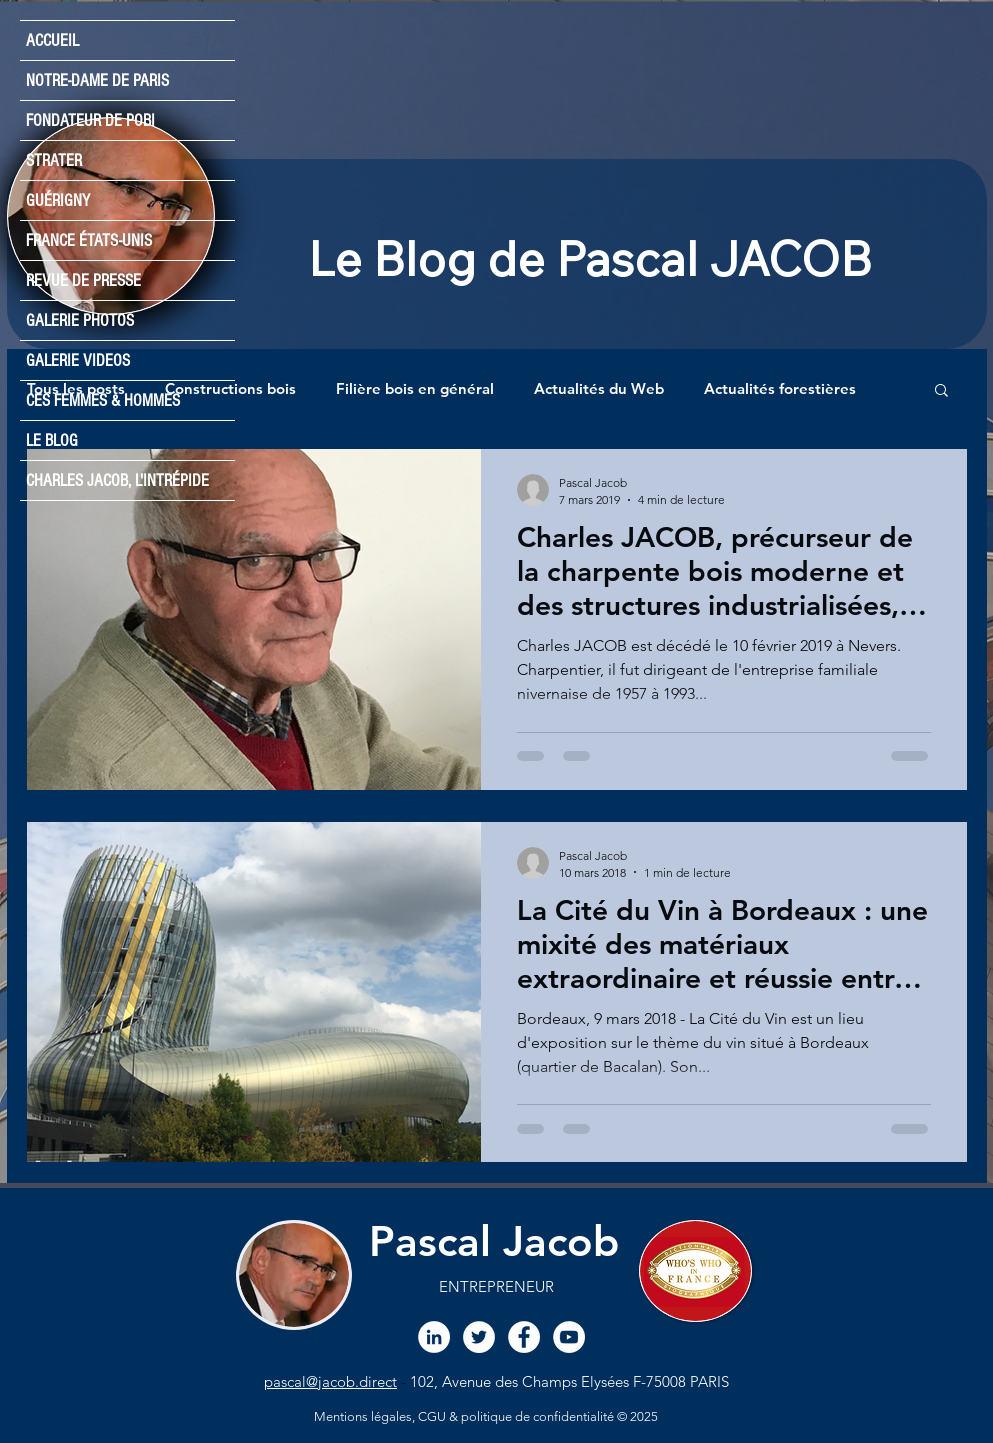 The width and height of the screenshot is (993, 1443). What do you see at coordinates (434, 1337) in the screenshot?
I see `[LinkedIn Pascal JACOB]` at bounding box center [434, 1337].